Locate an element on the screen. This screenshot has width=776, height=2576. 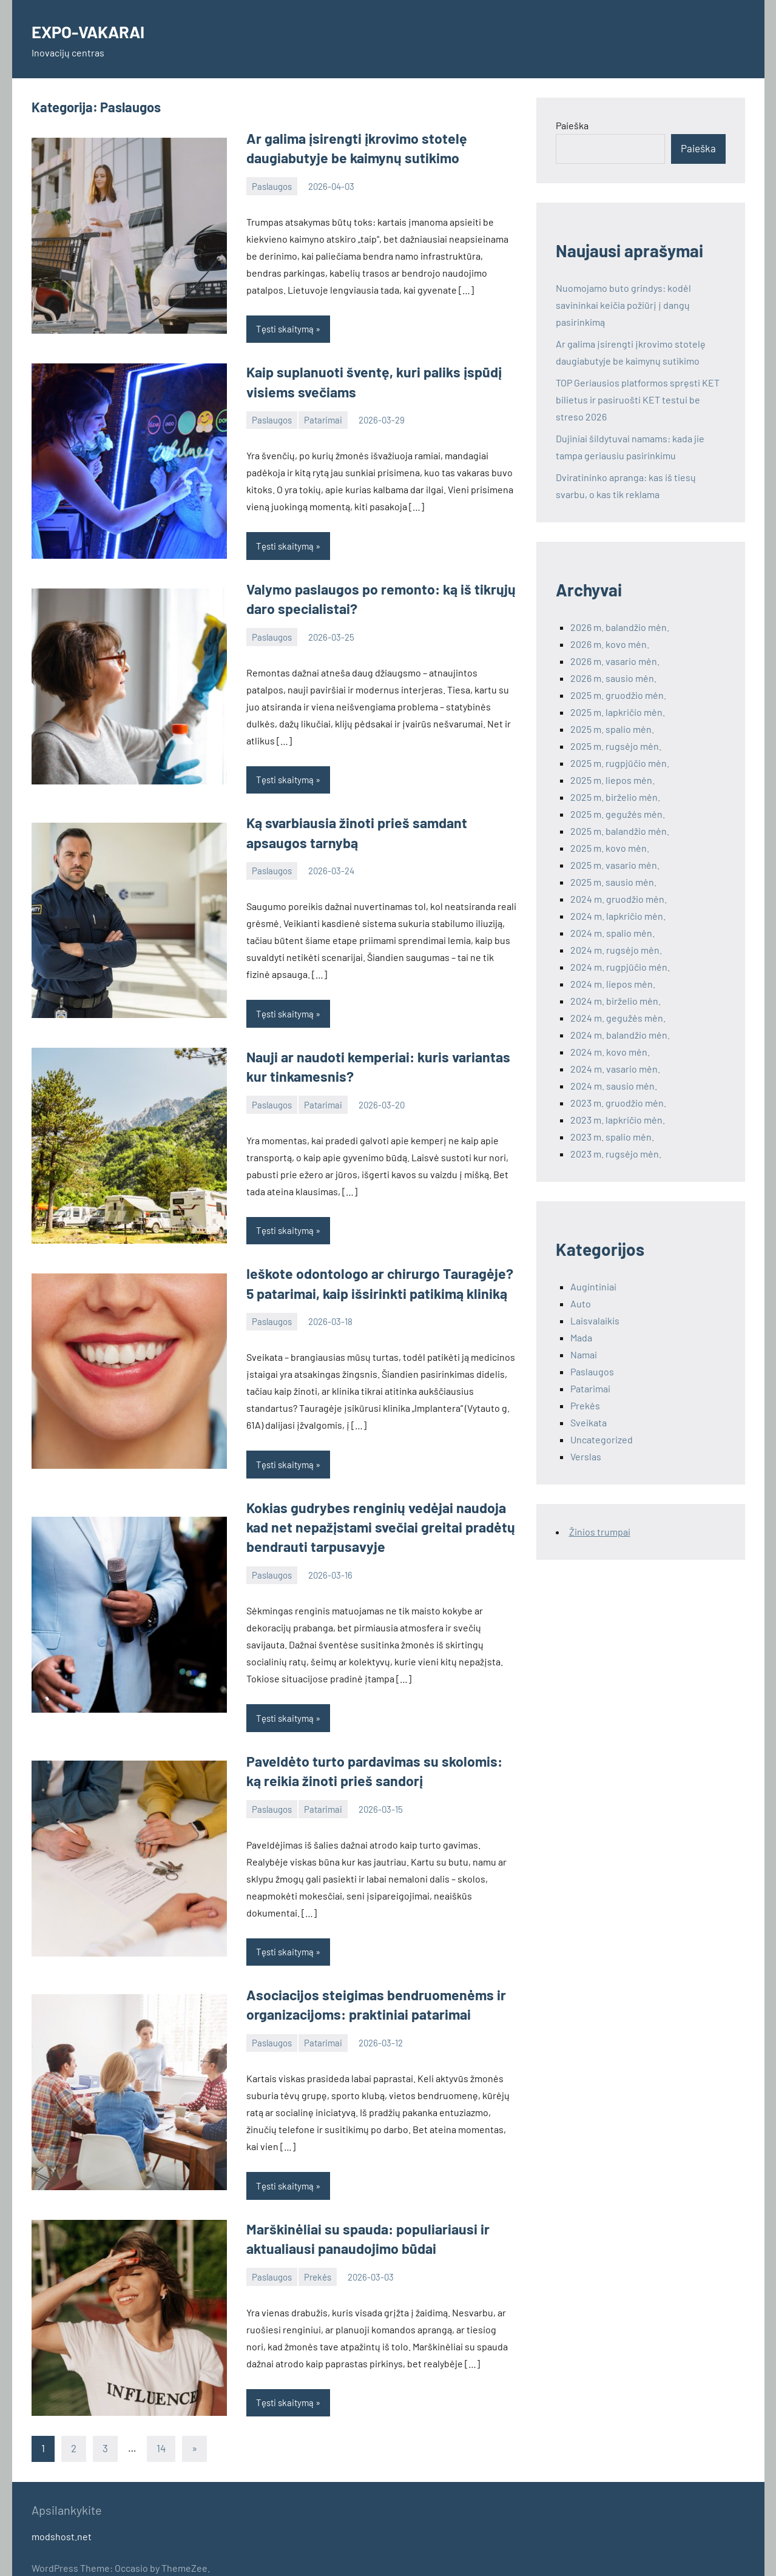
2024 m. vasario mėn. is located at coordinates (615, 1068).